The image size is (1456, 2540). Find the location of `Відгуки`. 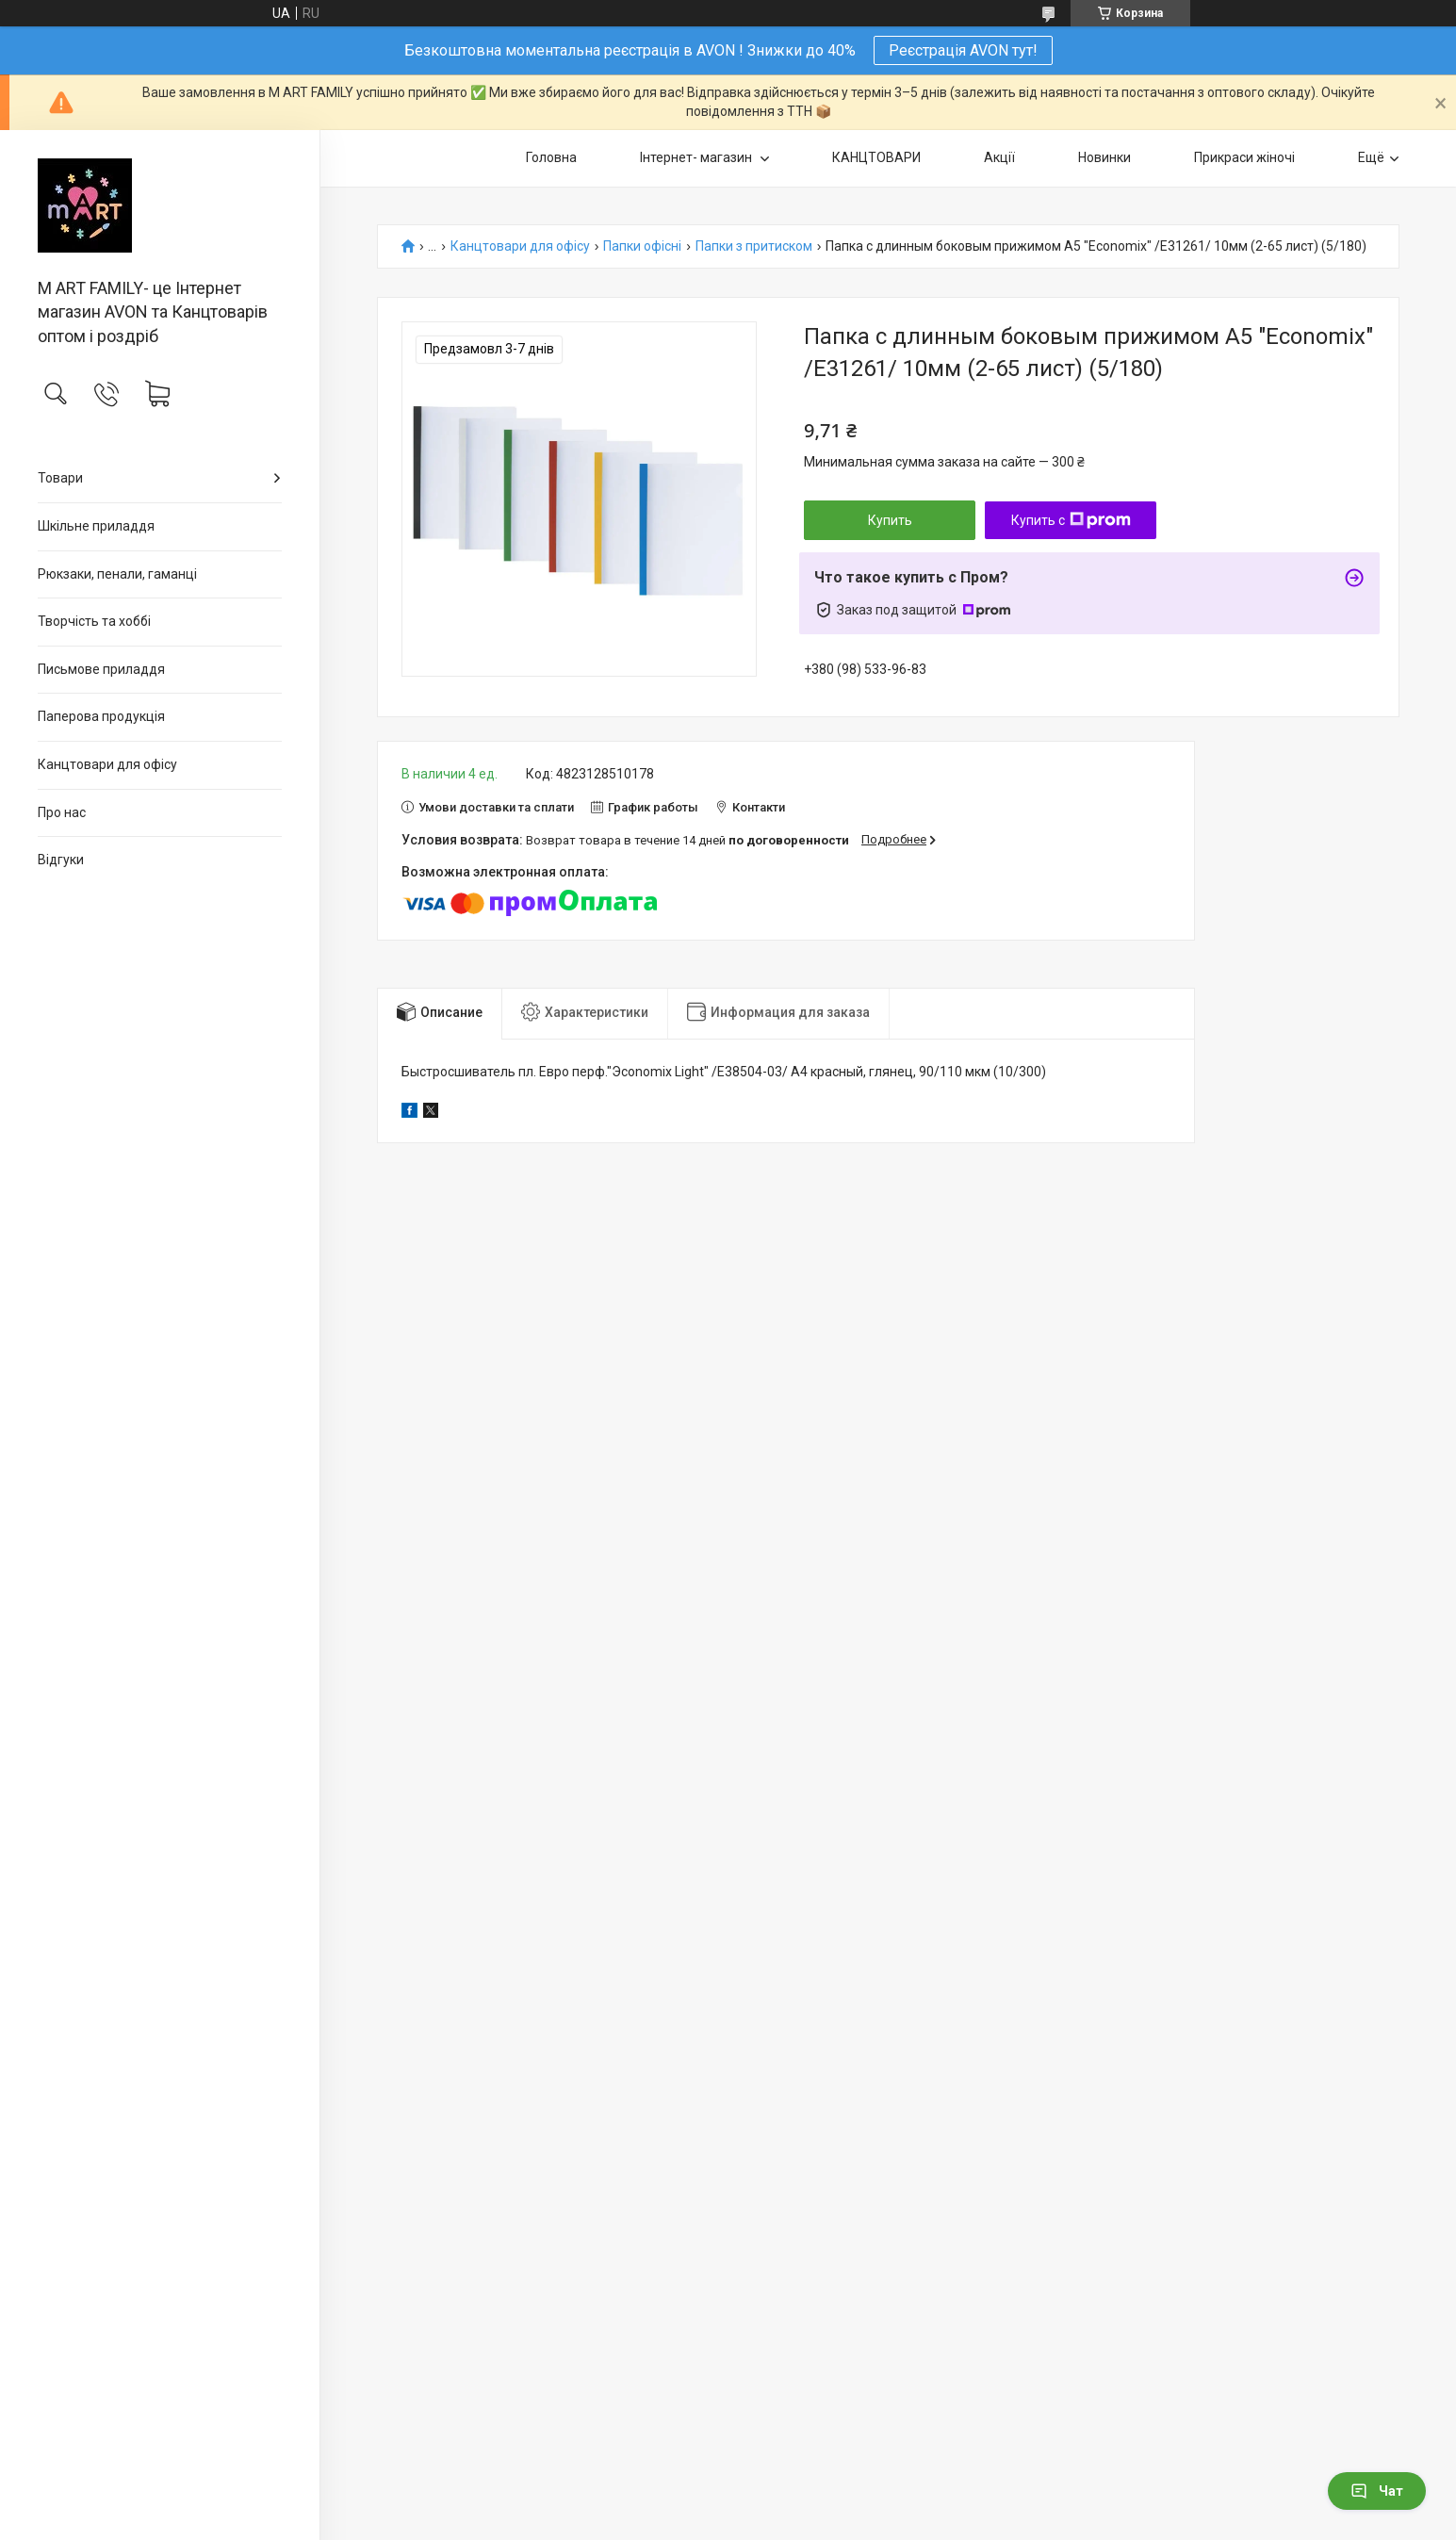

Відгуки is located at coordinates (61, 859).